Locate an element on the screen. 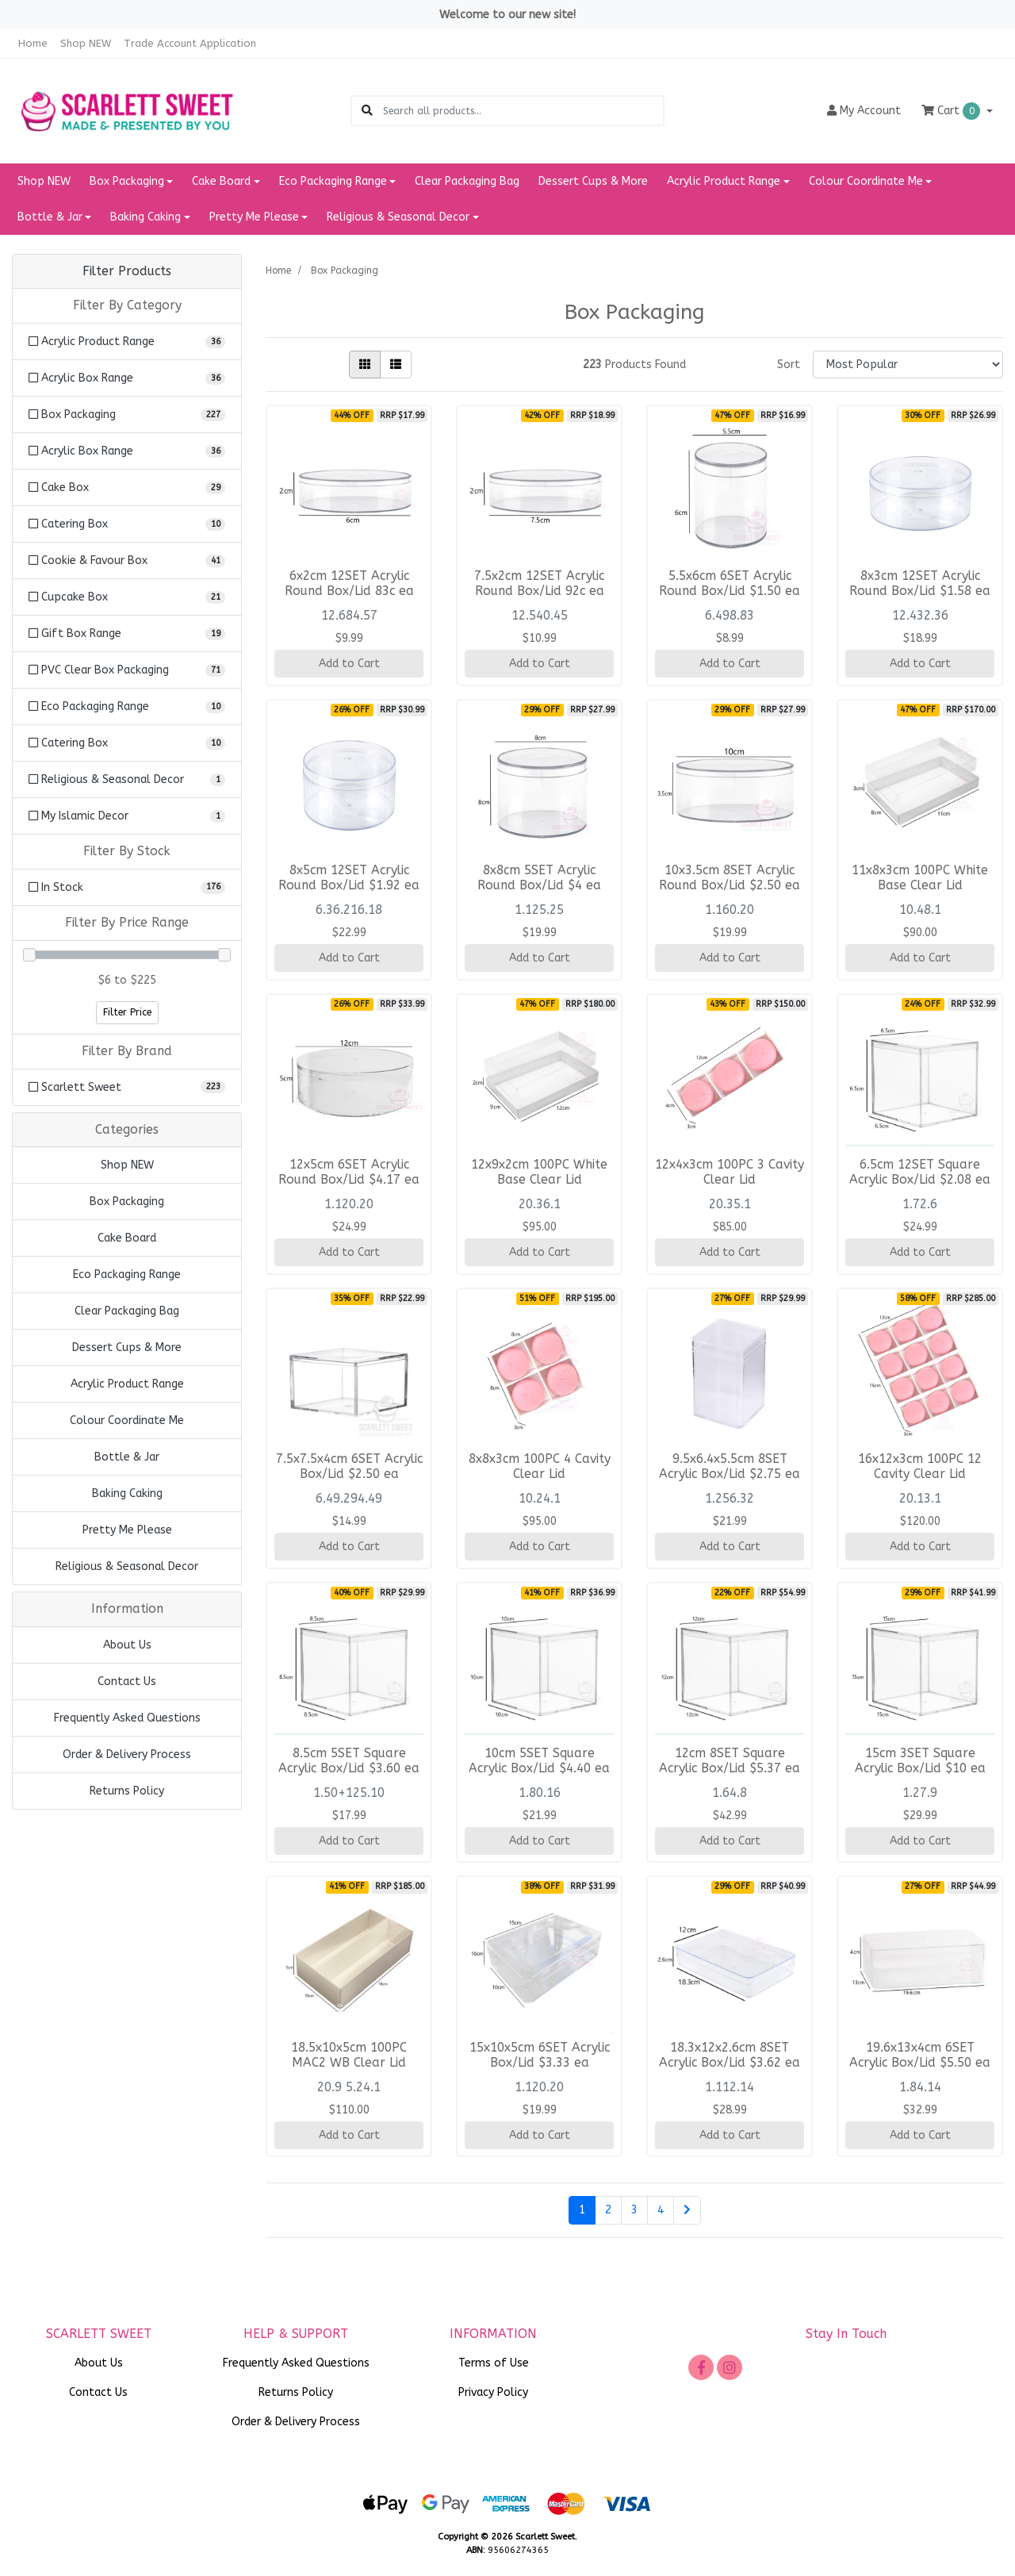  Religious & Seasonal Decor is located at coordinates (127, 1566).